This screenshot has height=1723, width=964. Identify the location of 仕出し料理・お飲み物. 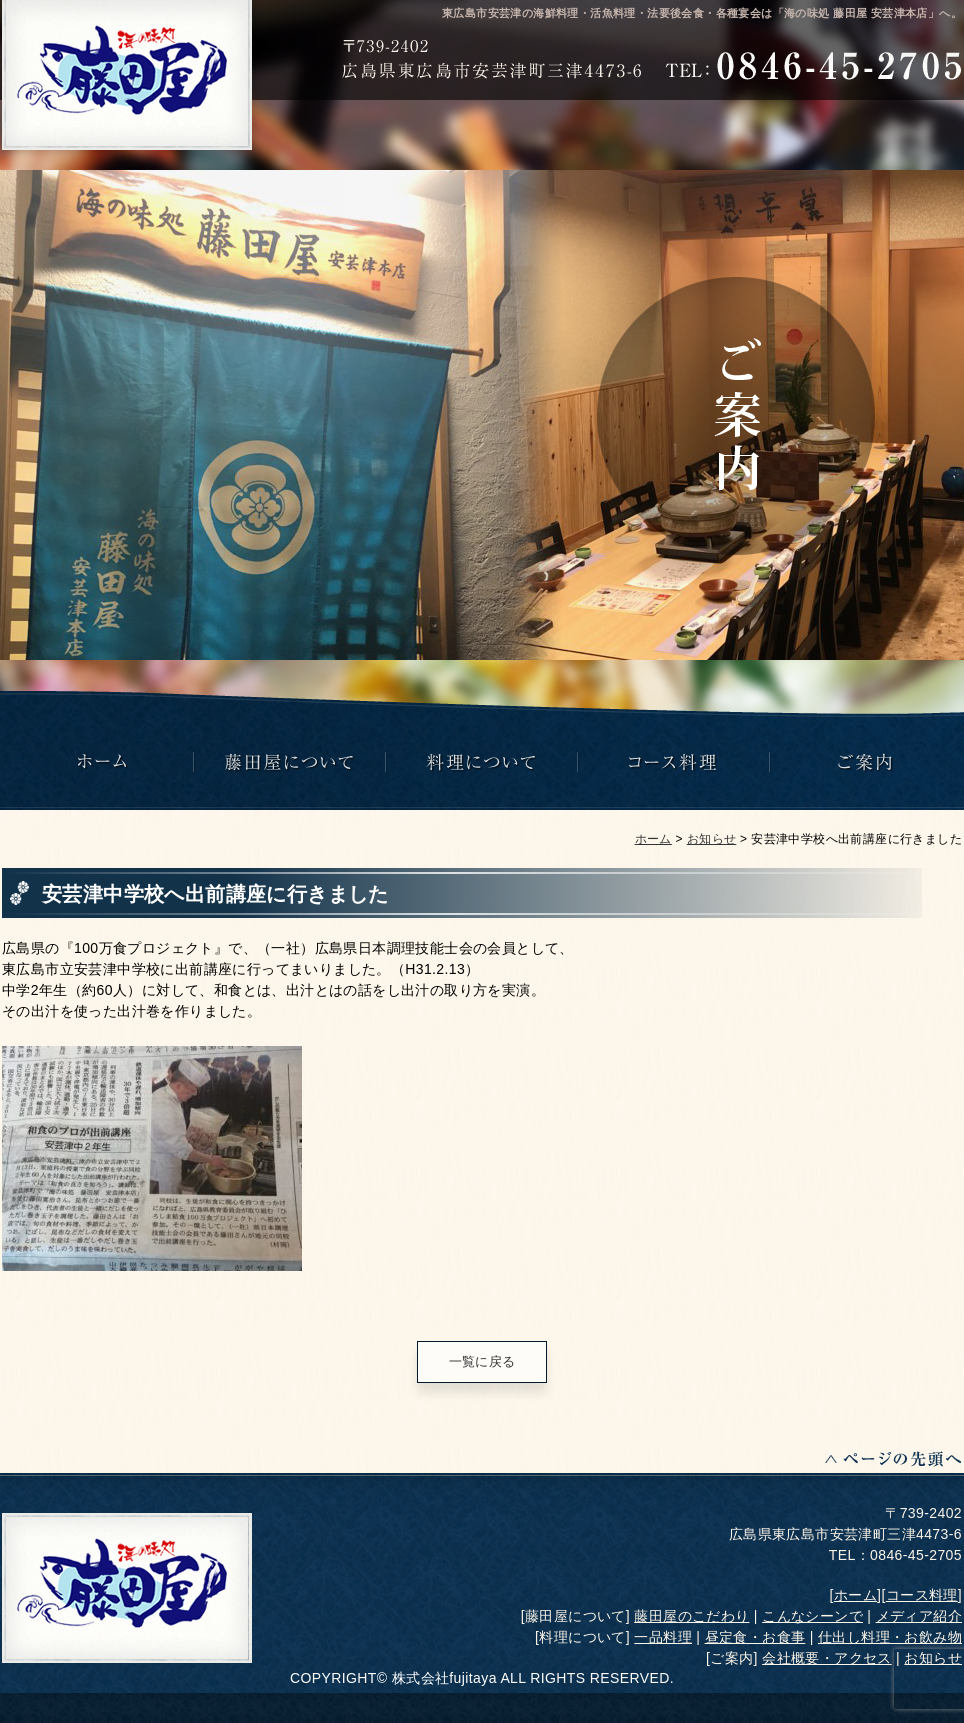
(890, 1637).